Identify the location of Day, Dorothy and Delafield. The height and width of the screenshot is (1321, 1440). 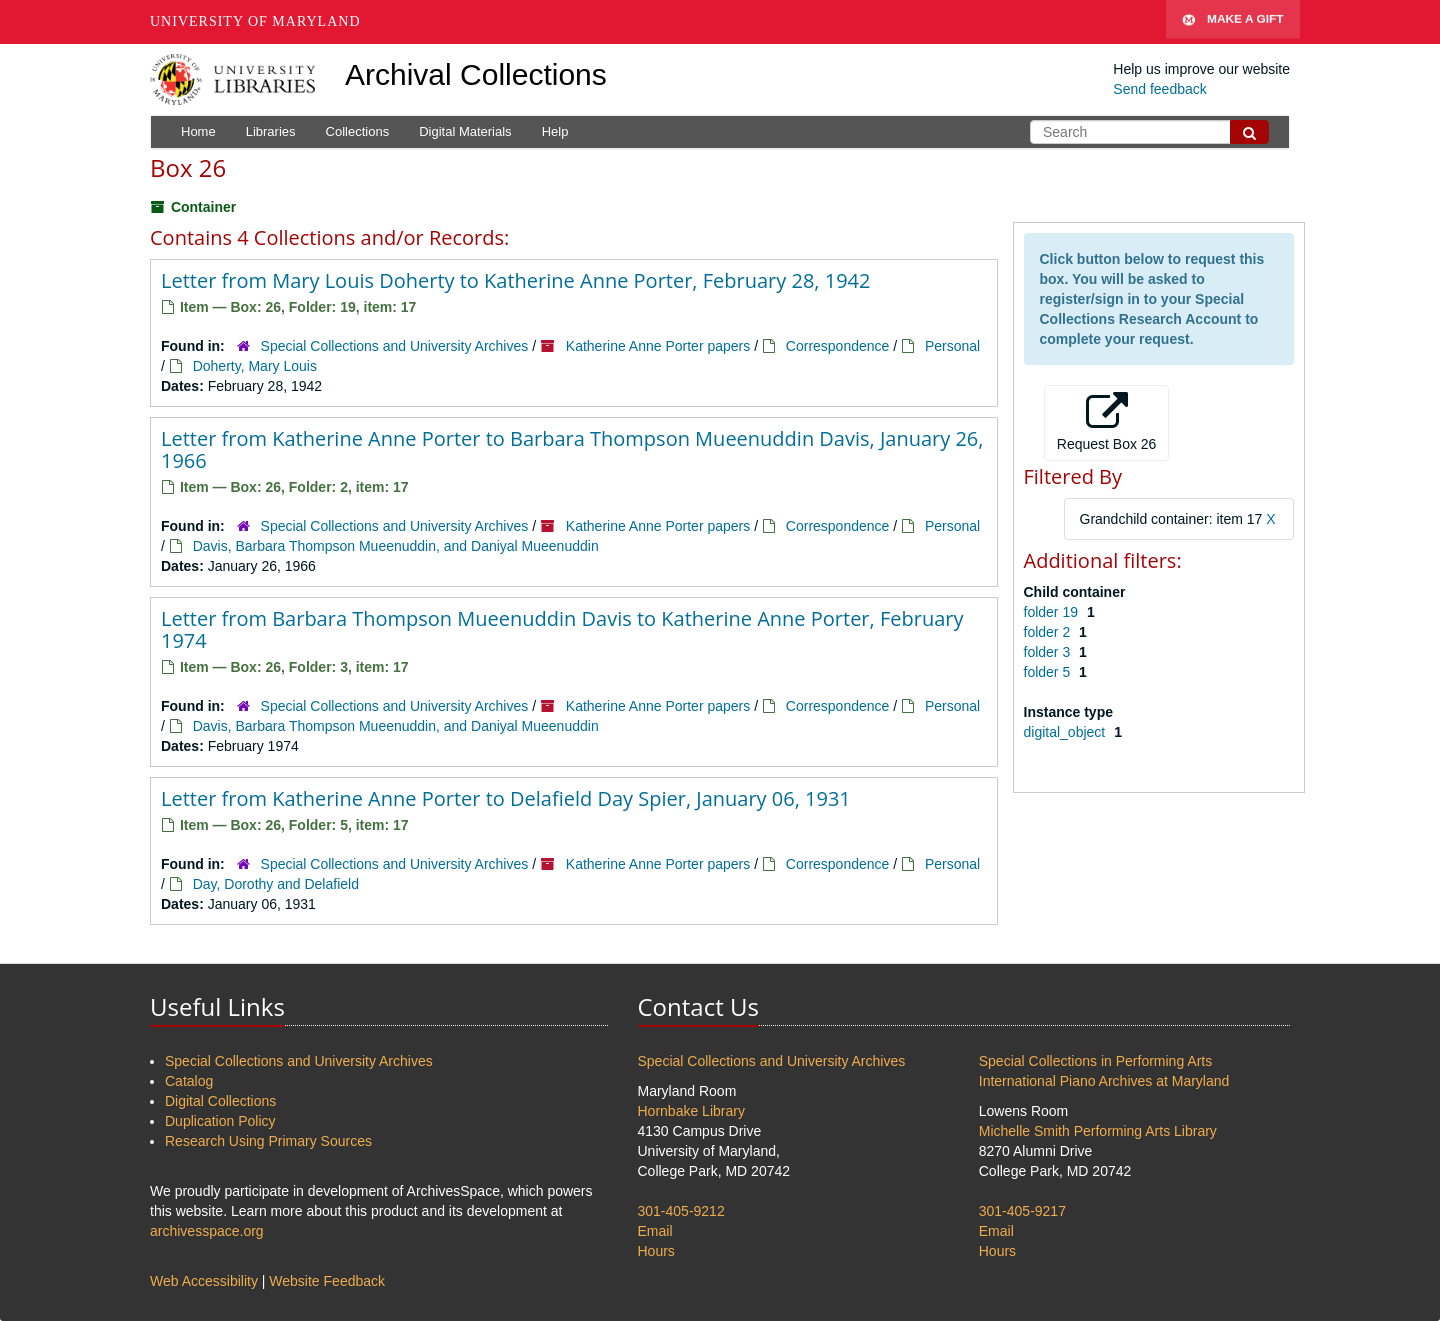
(276, 884).